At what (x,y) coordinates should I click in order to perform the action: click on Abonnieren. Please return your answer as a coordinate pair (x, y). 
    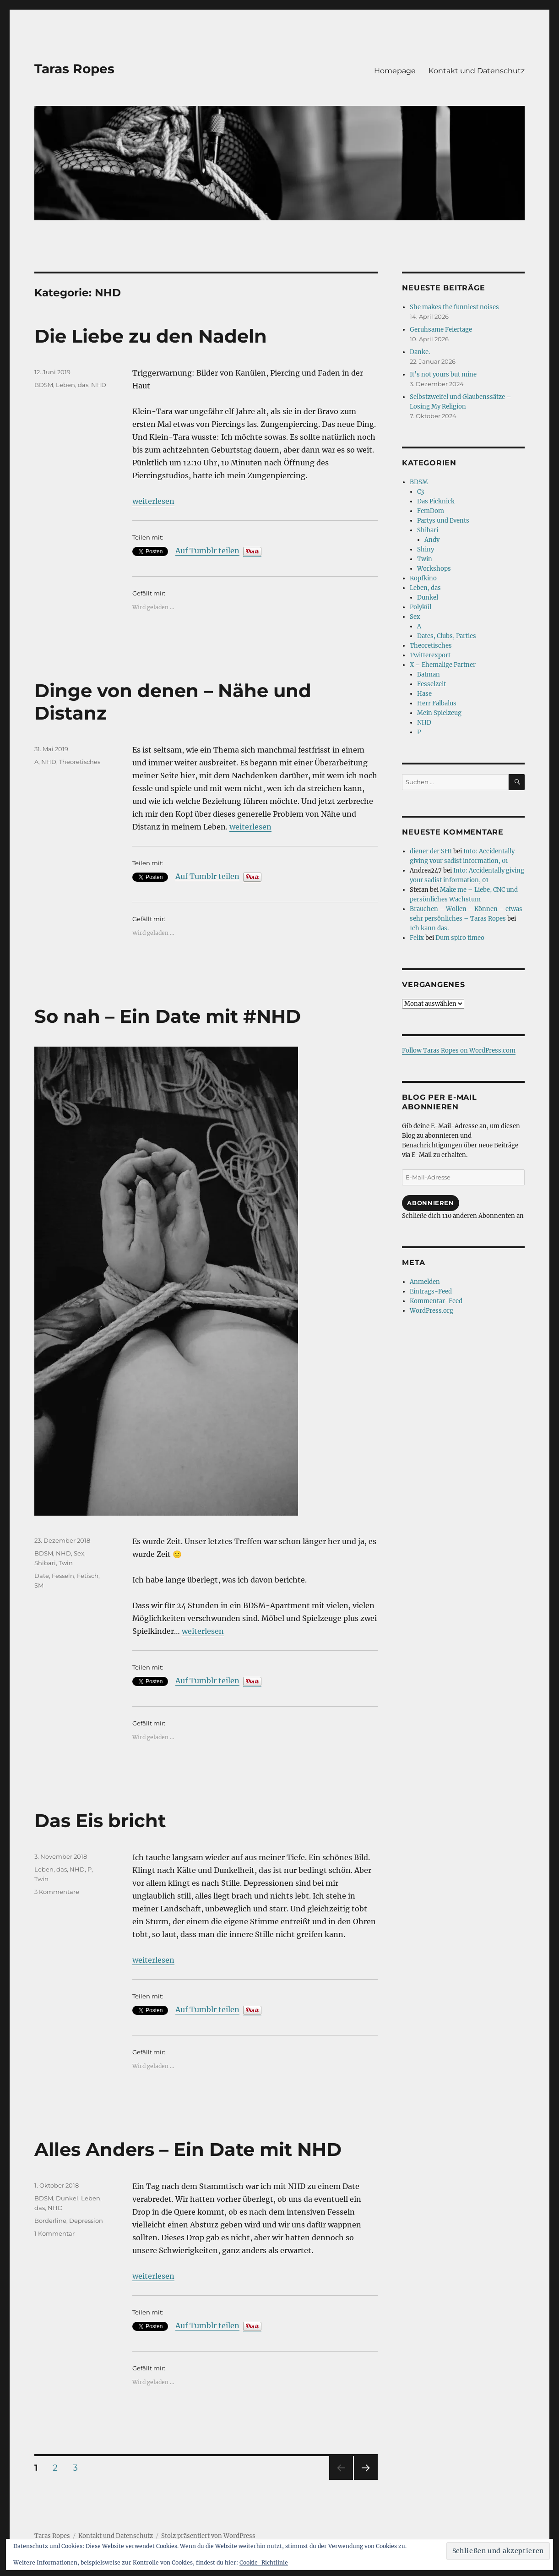
    Looking at the image, I should click on (430, 1202).